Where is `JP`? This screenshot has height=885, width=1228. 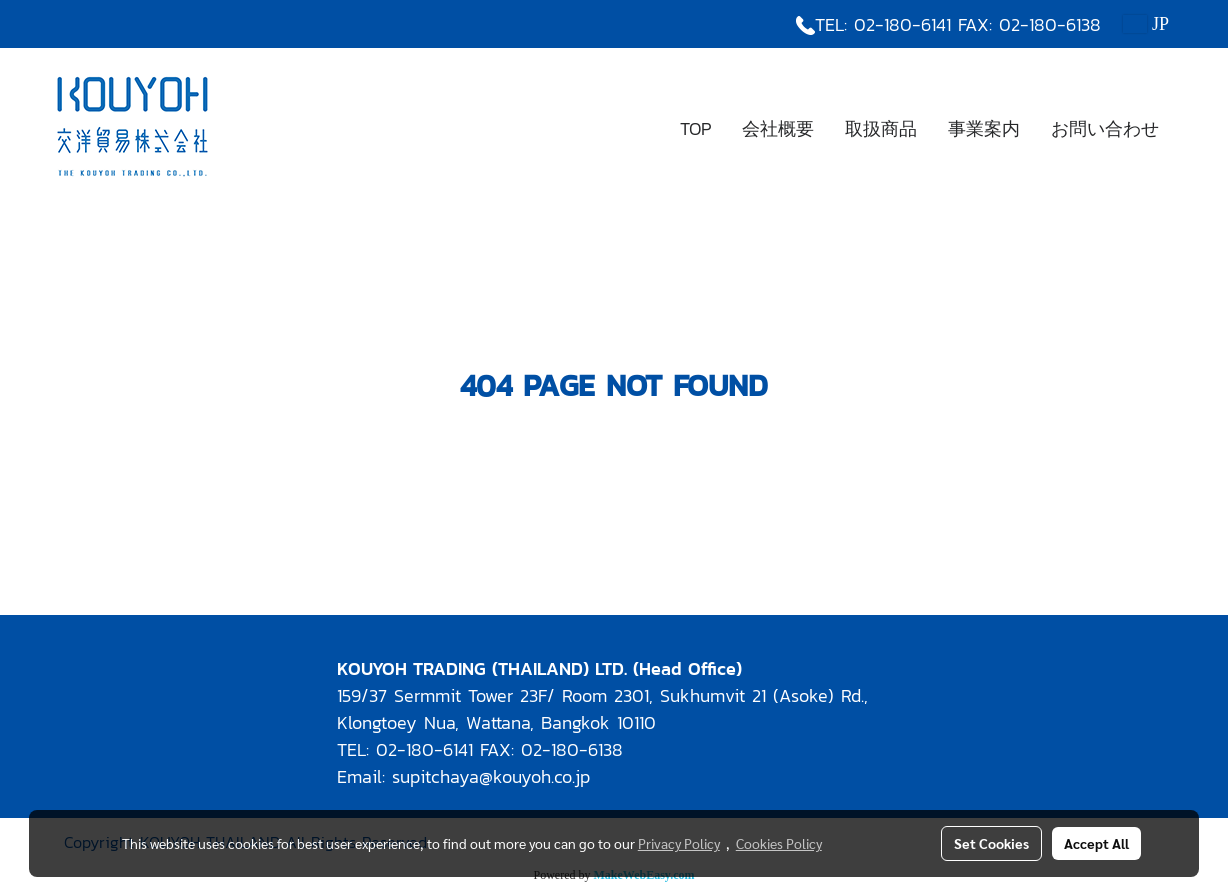
JP is located at coordinates (1146, 24).